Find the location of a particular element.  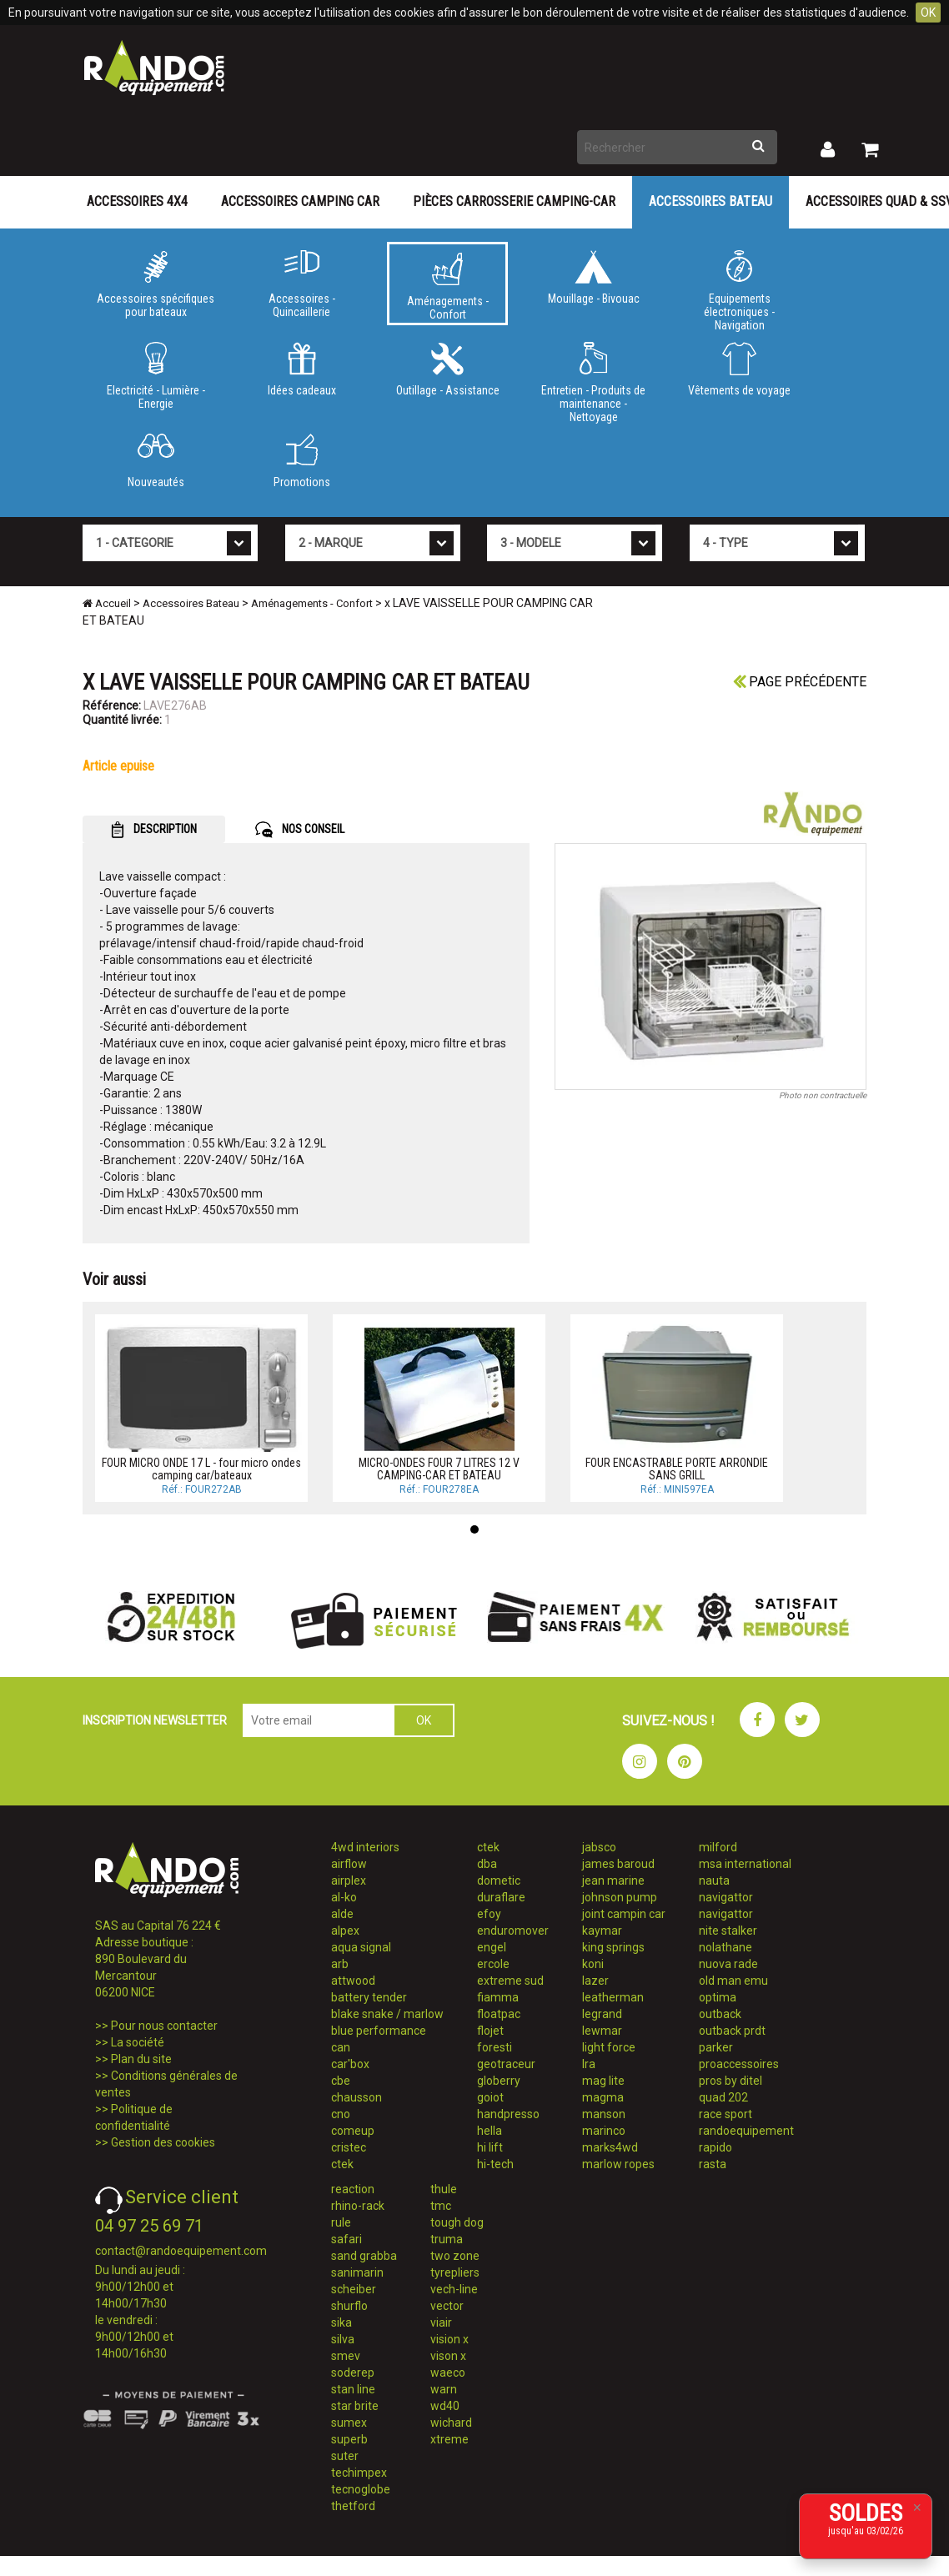

Page précédente is located at coordinates (799, 682).